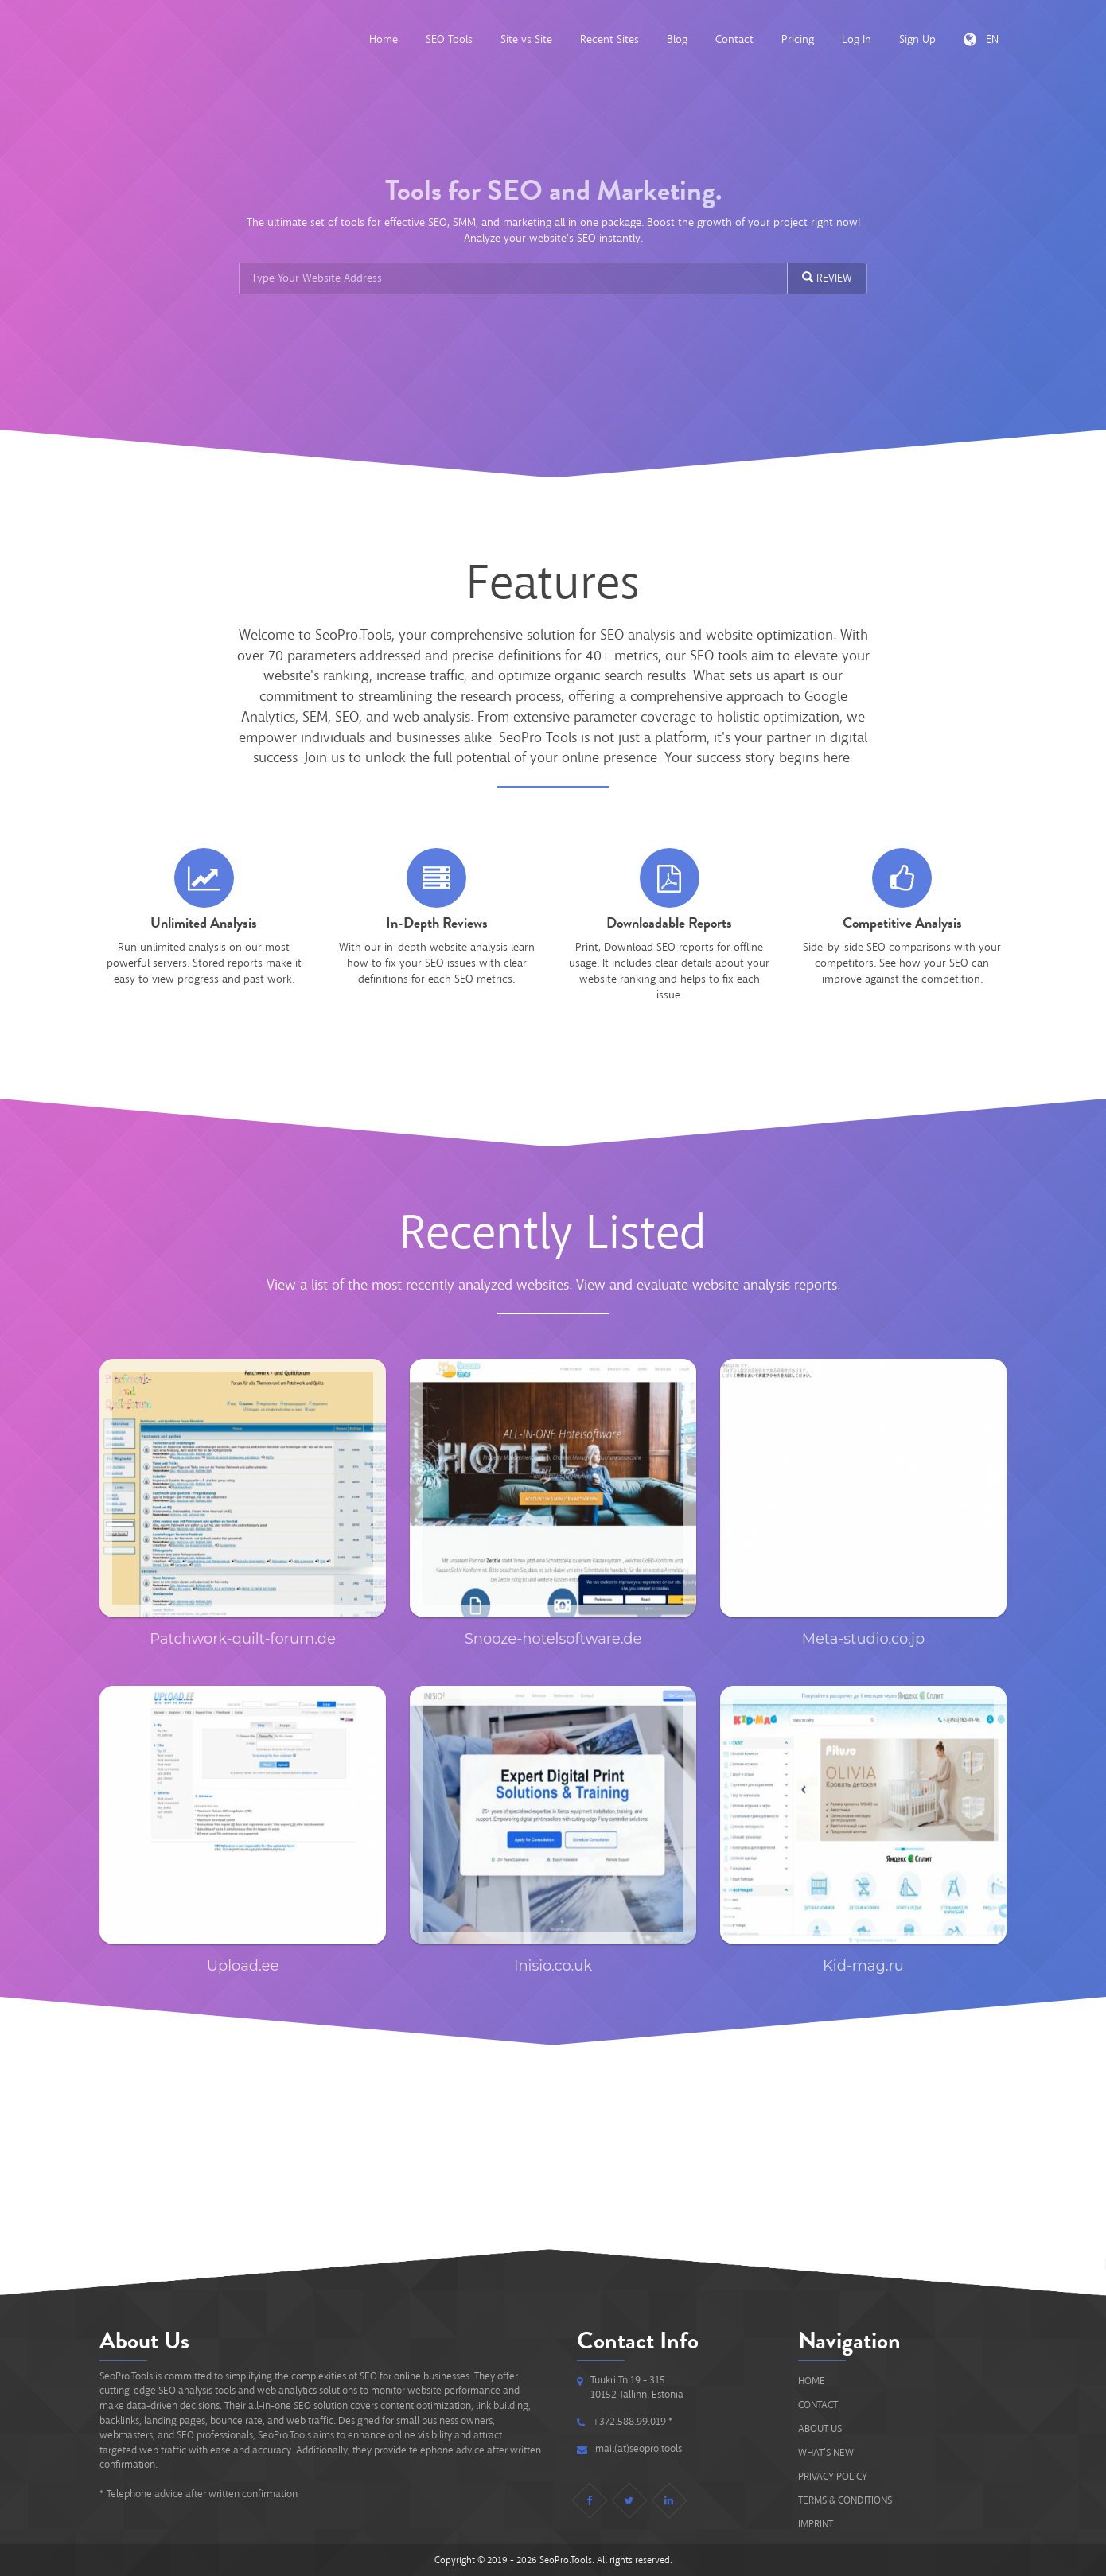  What do you see at coordinates (856, 39) in the screenshot?
I see `Log In` at bounding box center [856, 39].